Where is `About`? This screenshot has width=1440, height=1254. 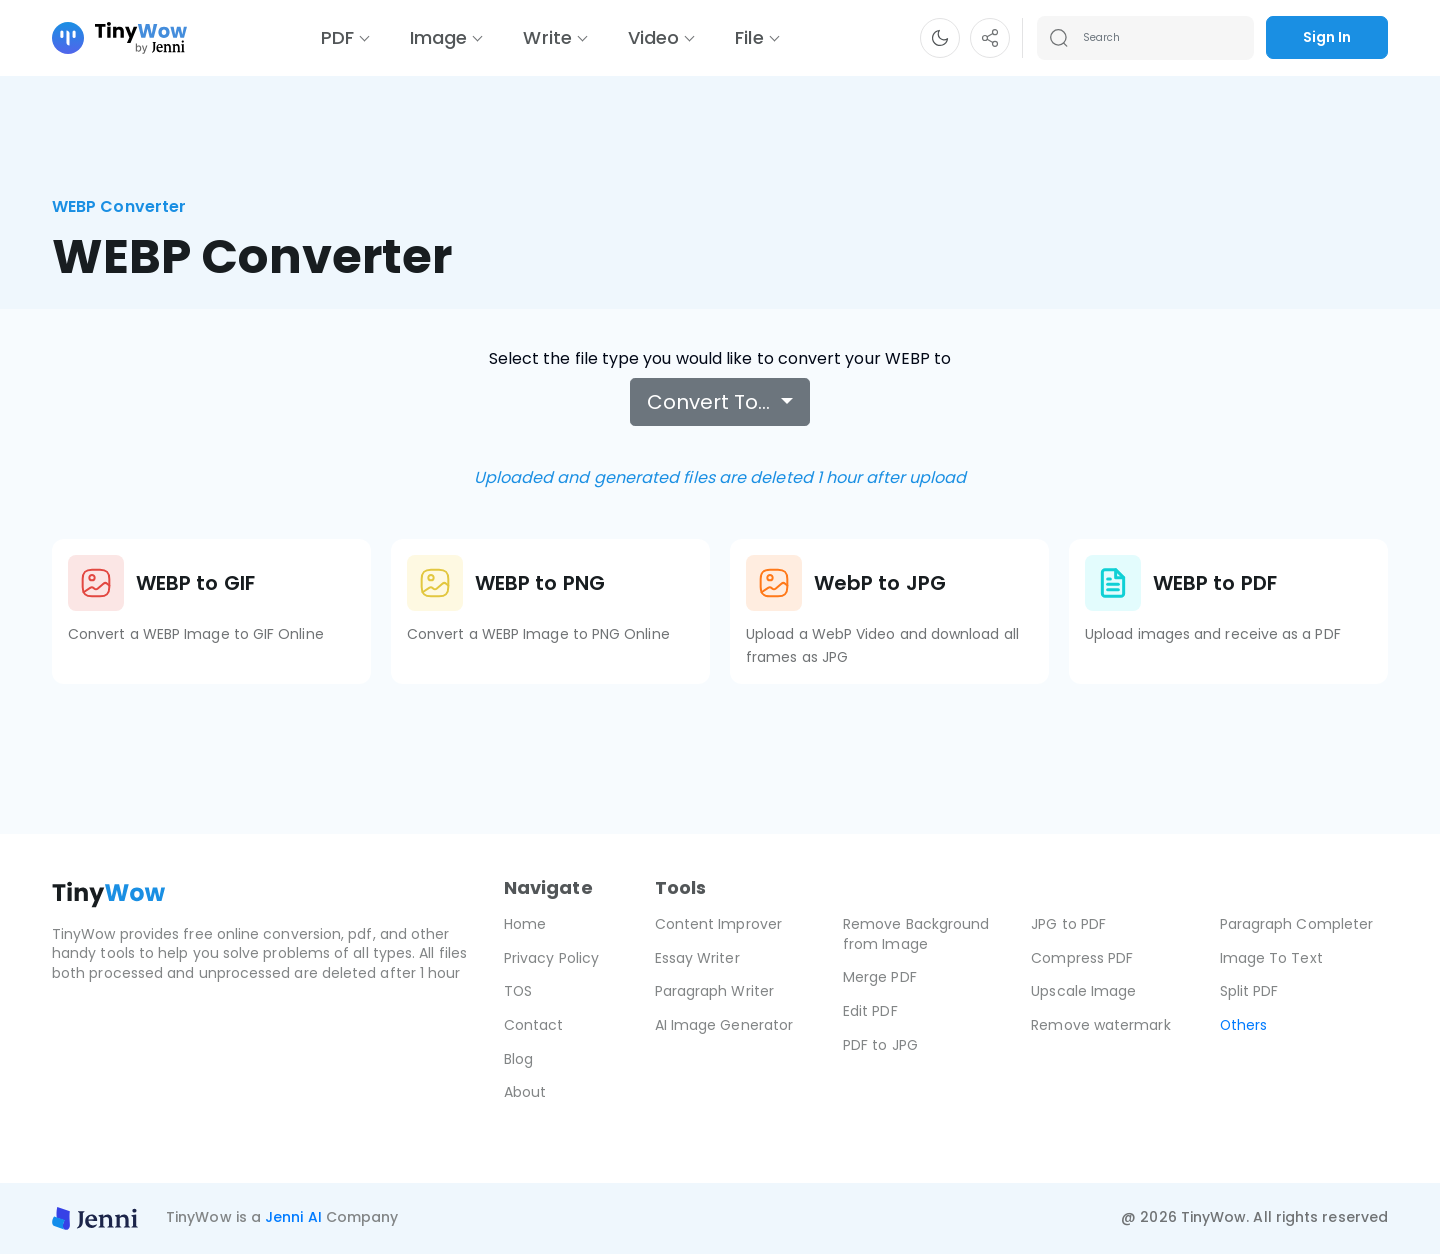 About is located at coordinates (525, 1092).